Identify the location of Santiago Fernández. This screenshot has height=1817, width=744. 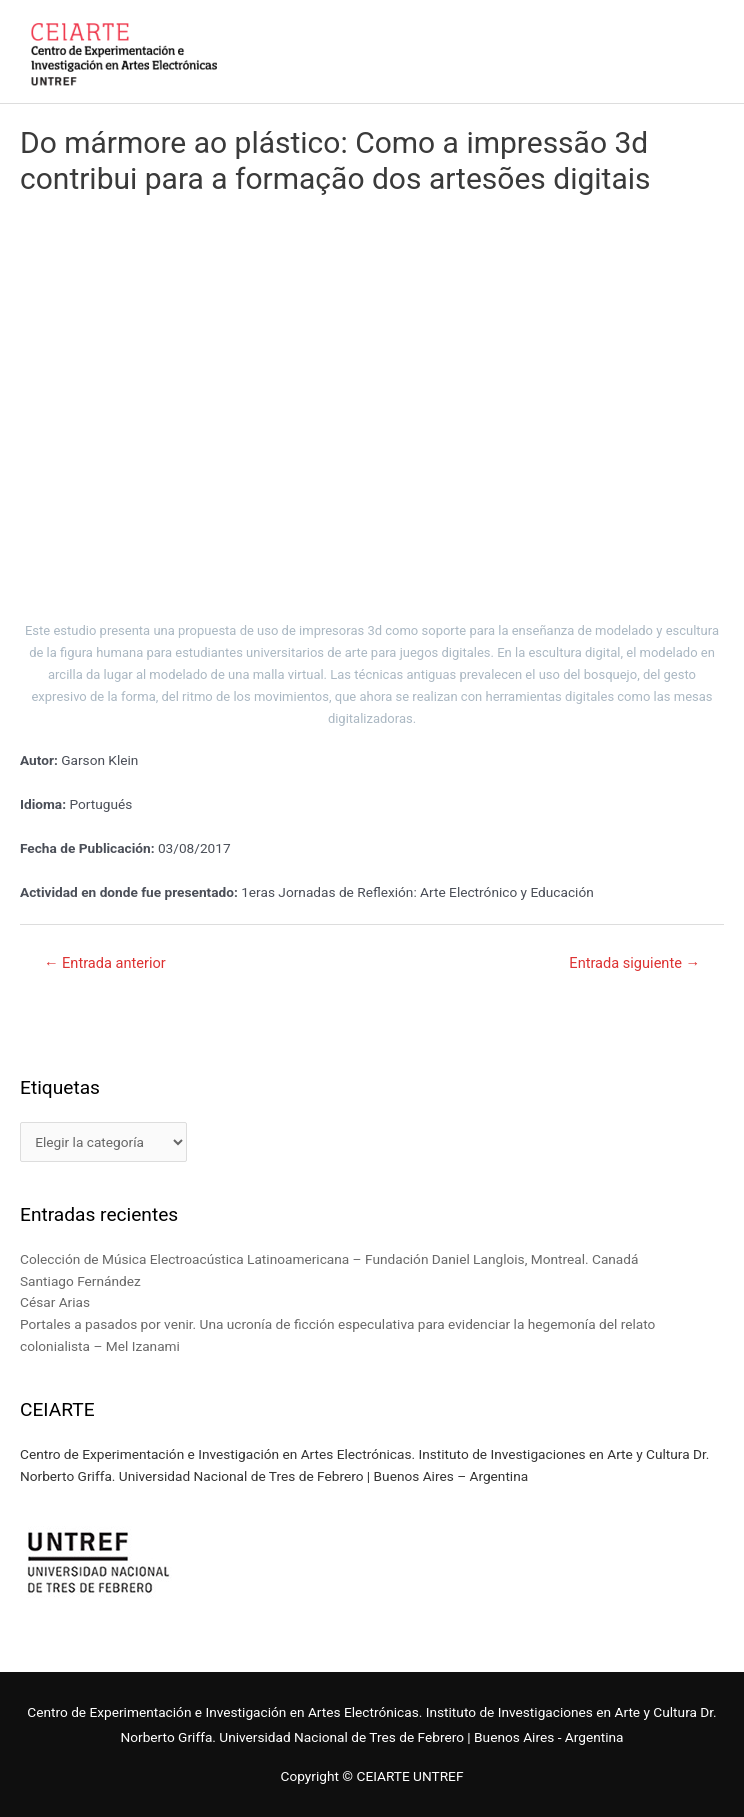
(80, 1281).